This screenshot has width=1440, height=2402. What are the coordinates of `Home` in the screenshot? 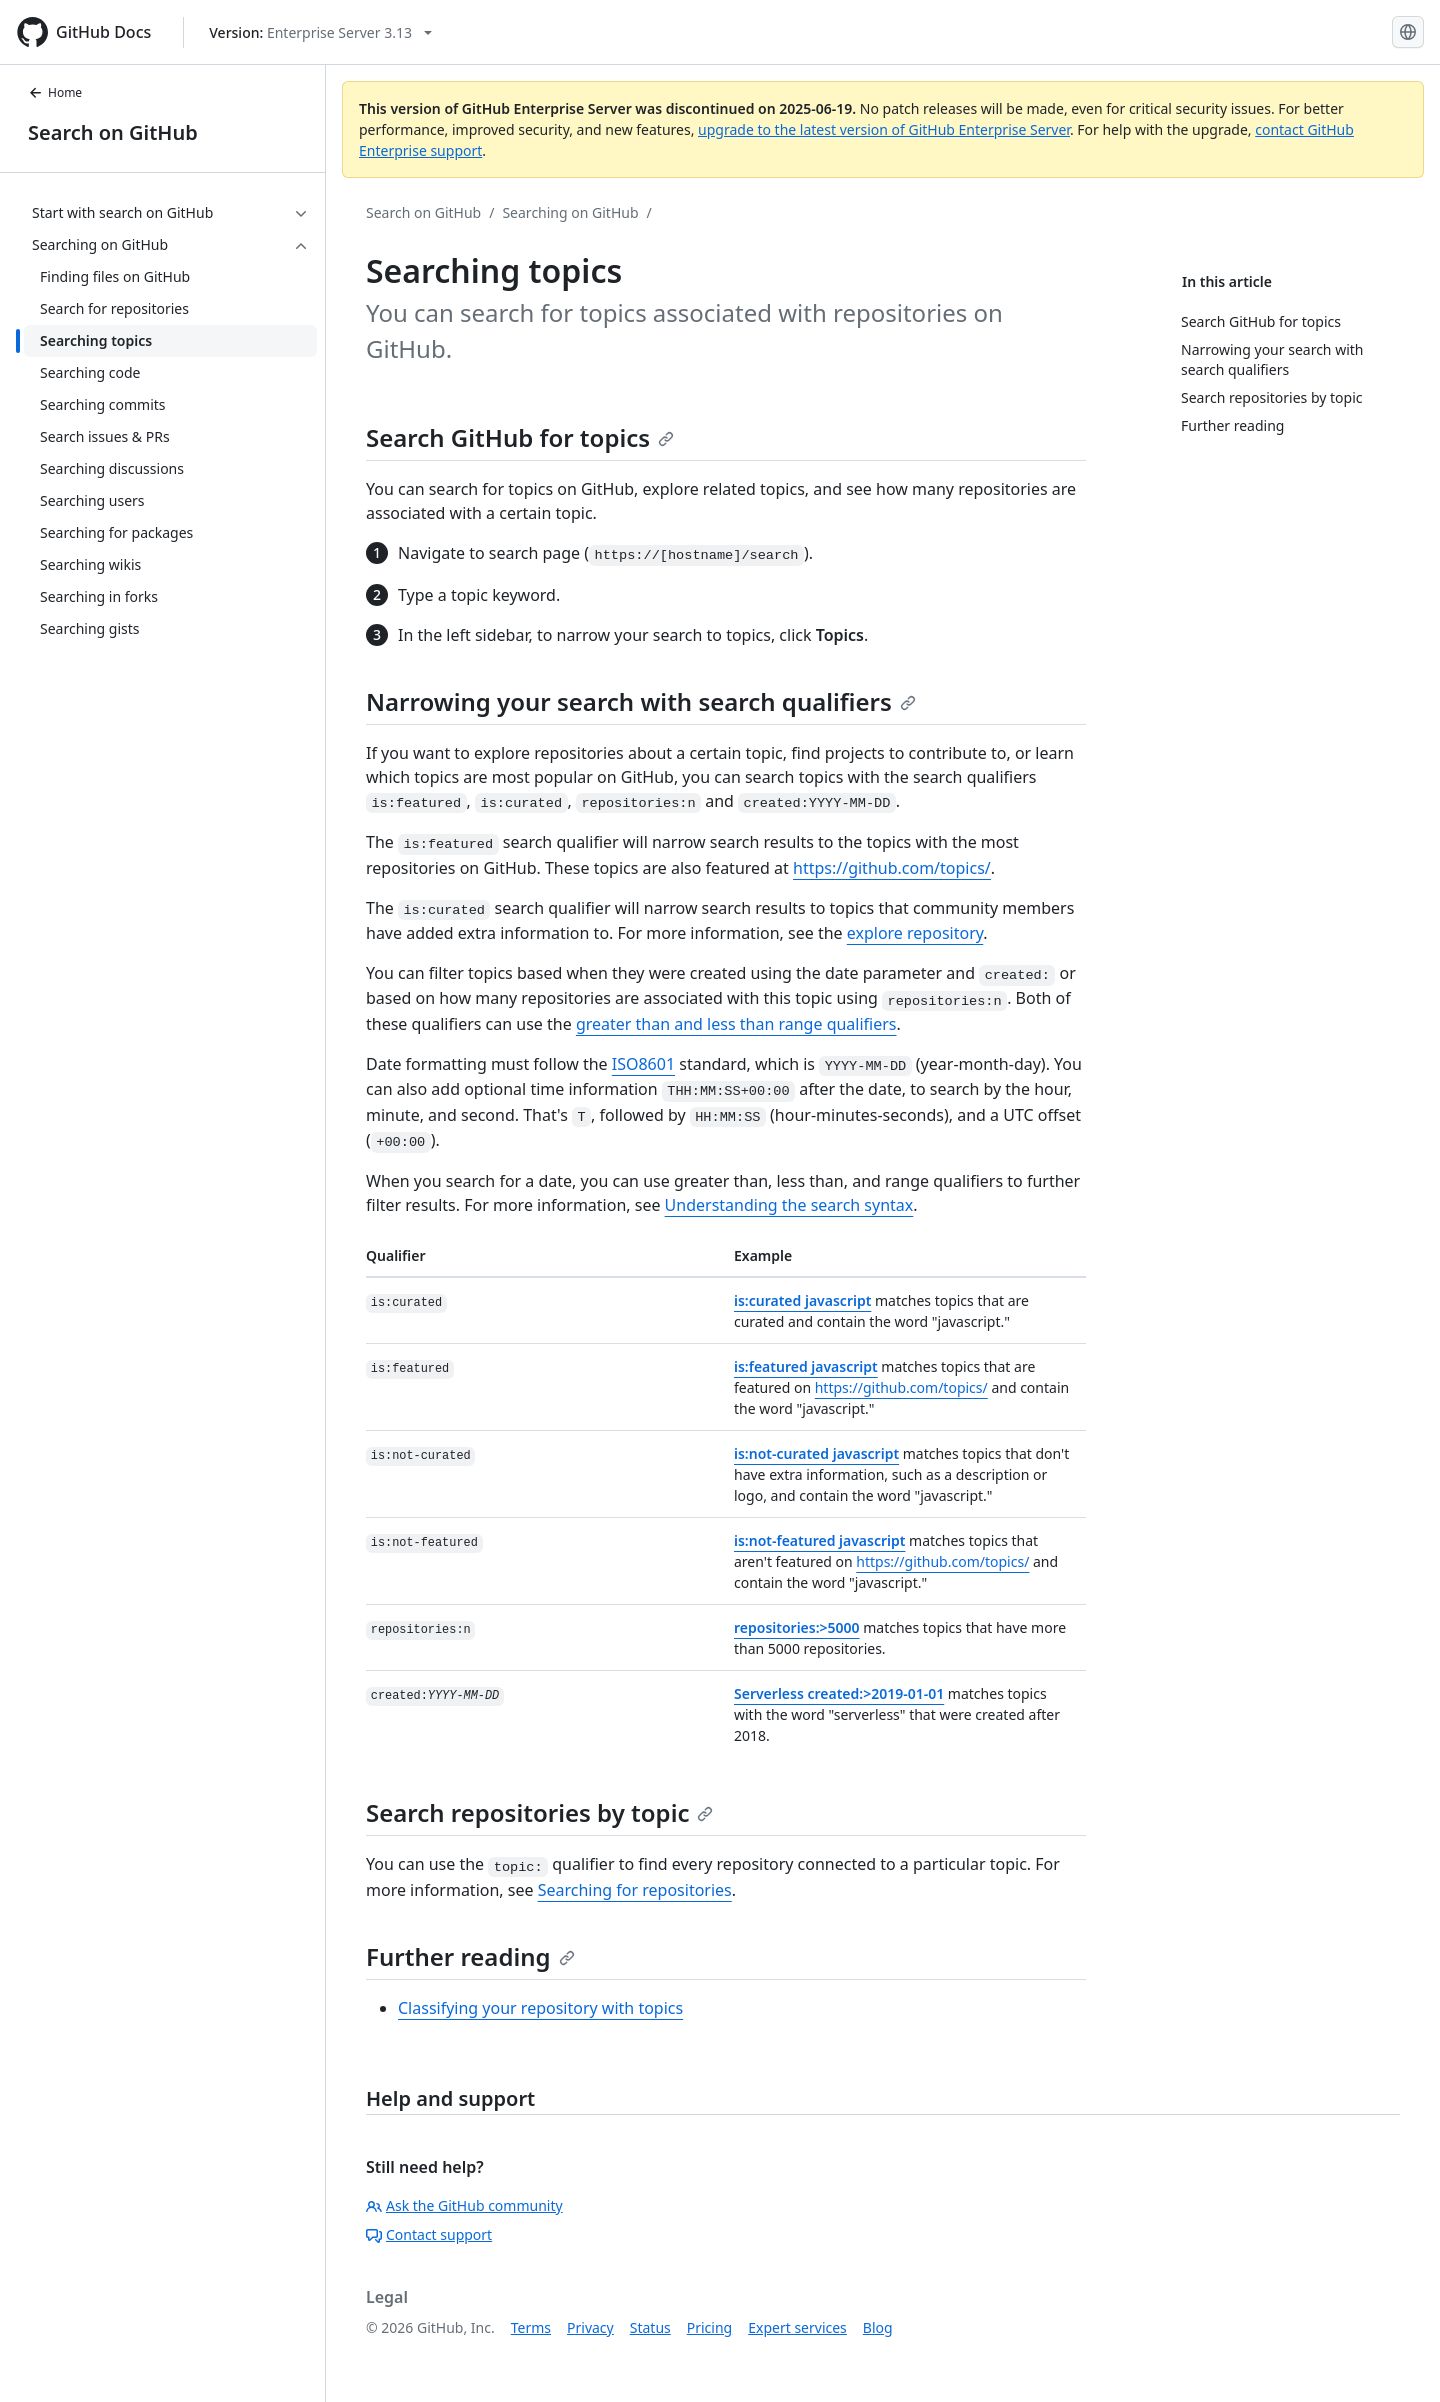 It's located at (55, 92).